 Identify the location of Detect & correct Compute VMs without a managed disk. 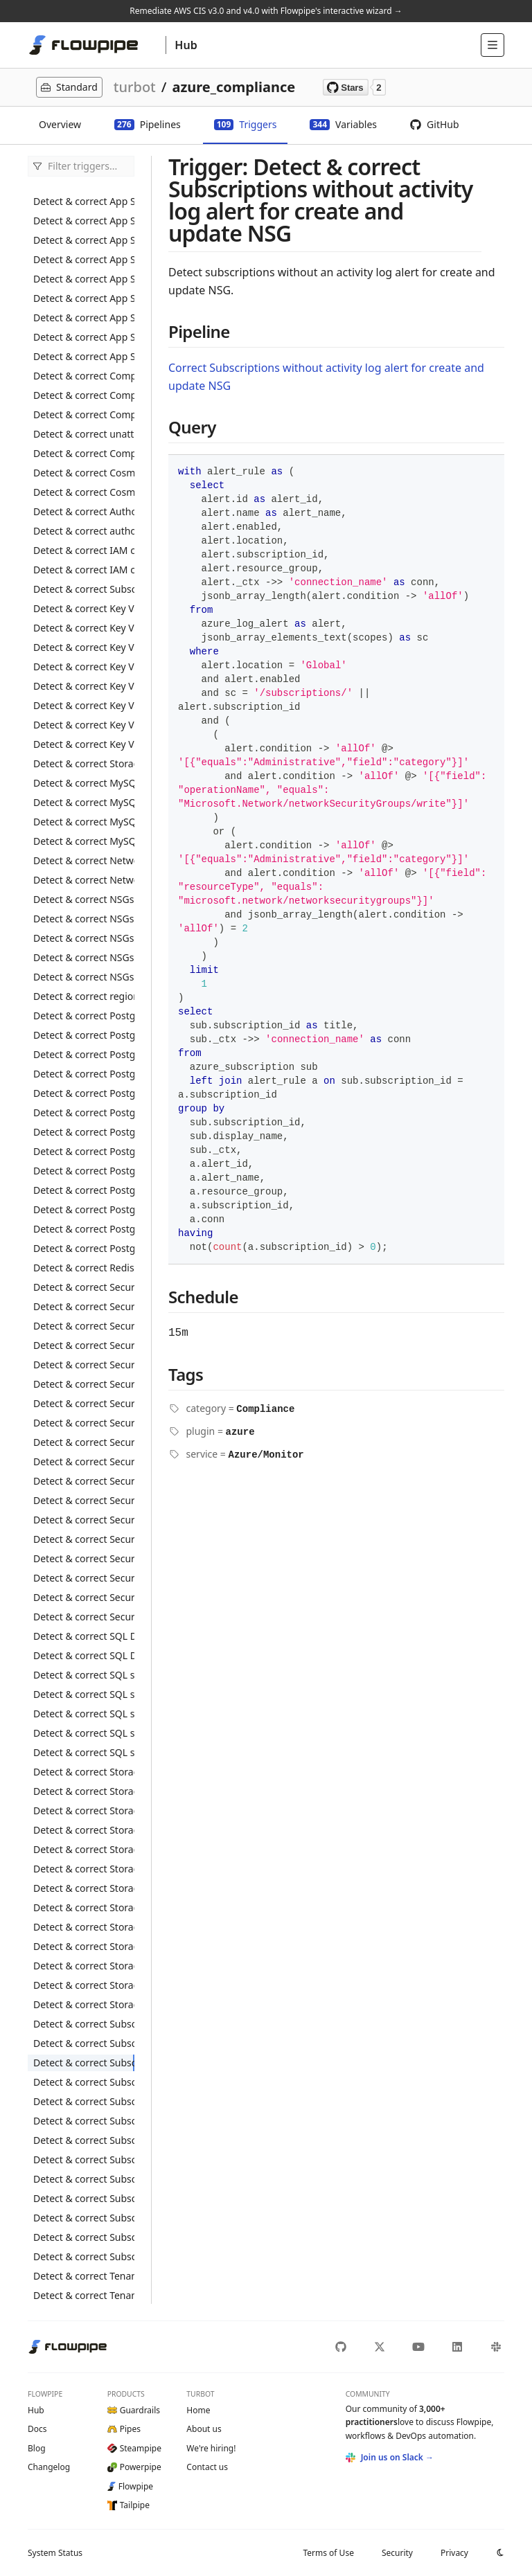
(83, 453).